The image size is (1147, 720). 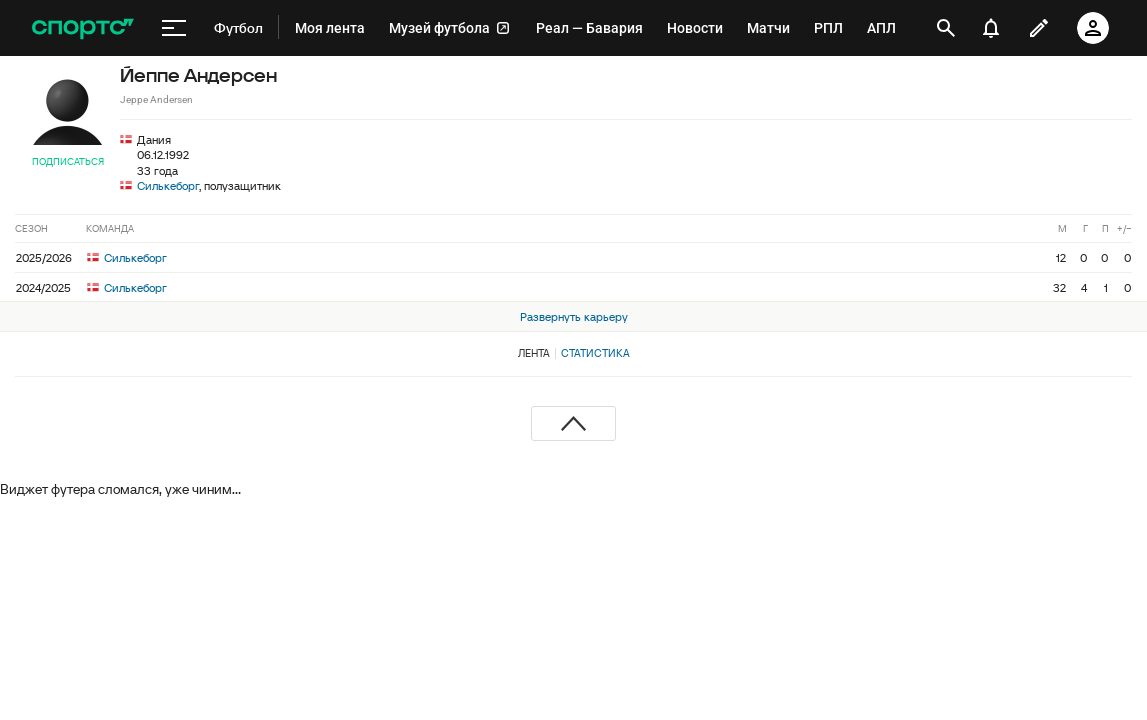 I want to click on [уведомления], so click(x=991, y=28).